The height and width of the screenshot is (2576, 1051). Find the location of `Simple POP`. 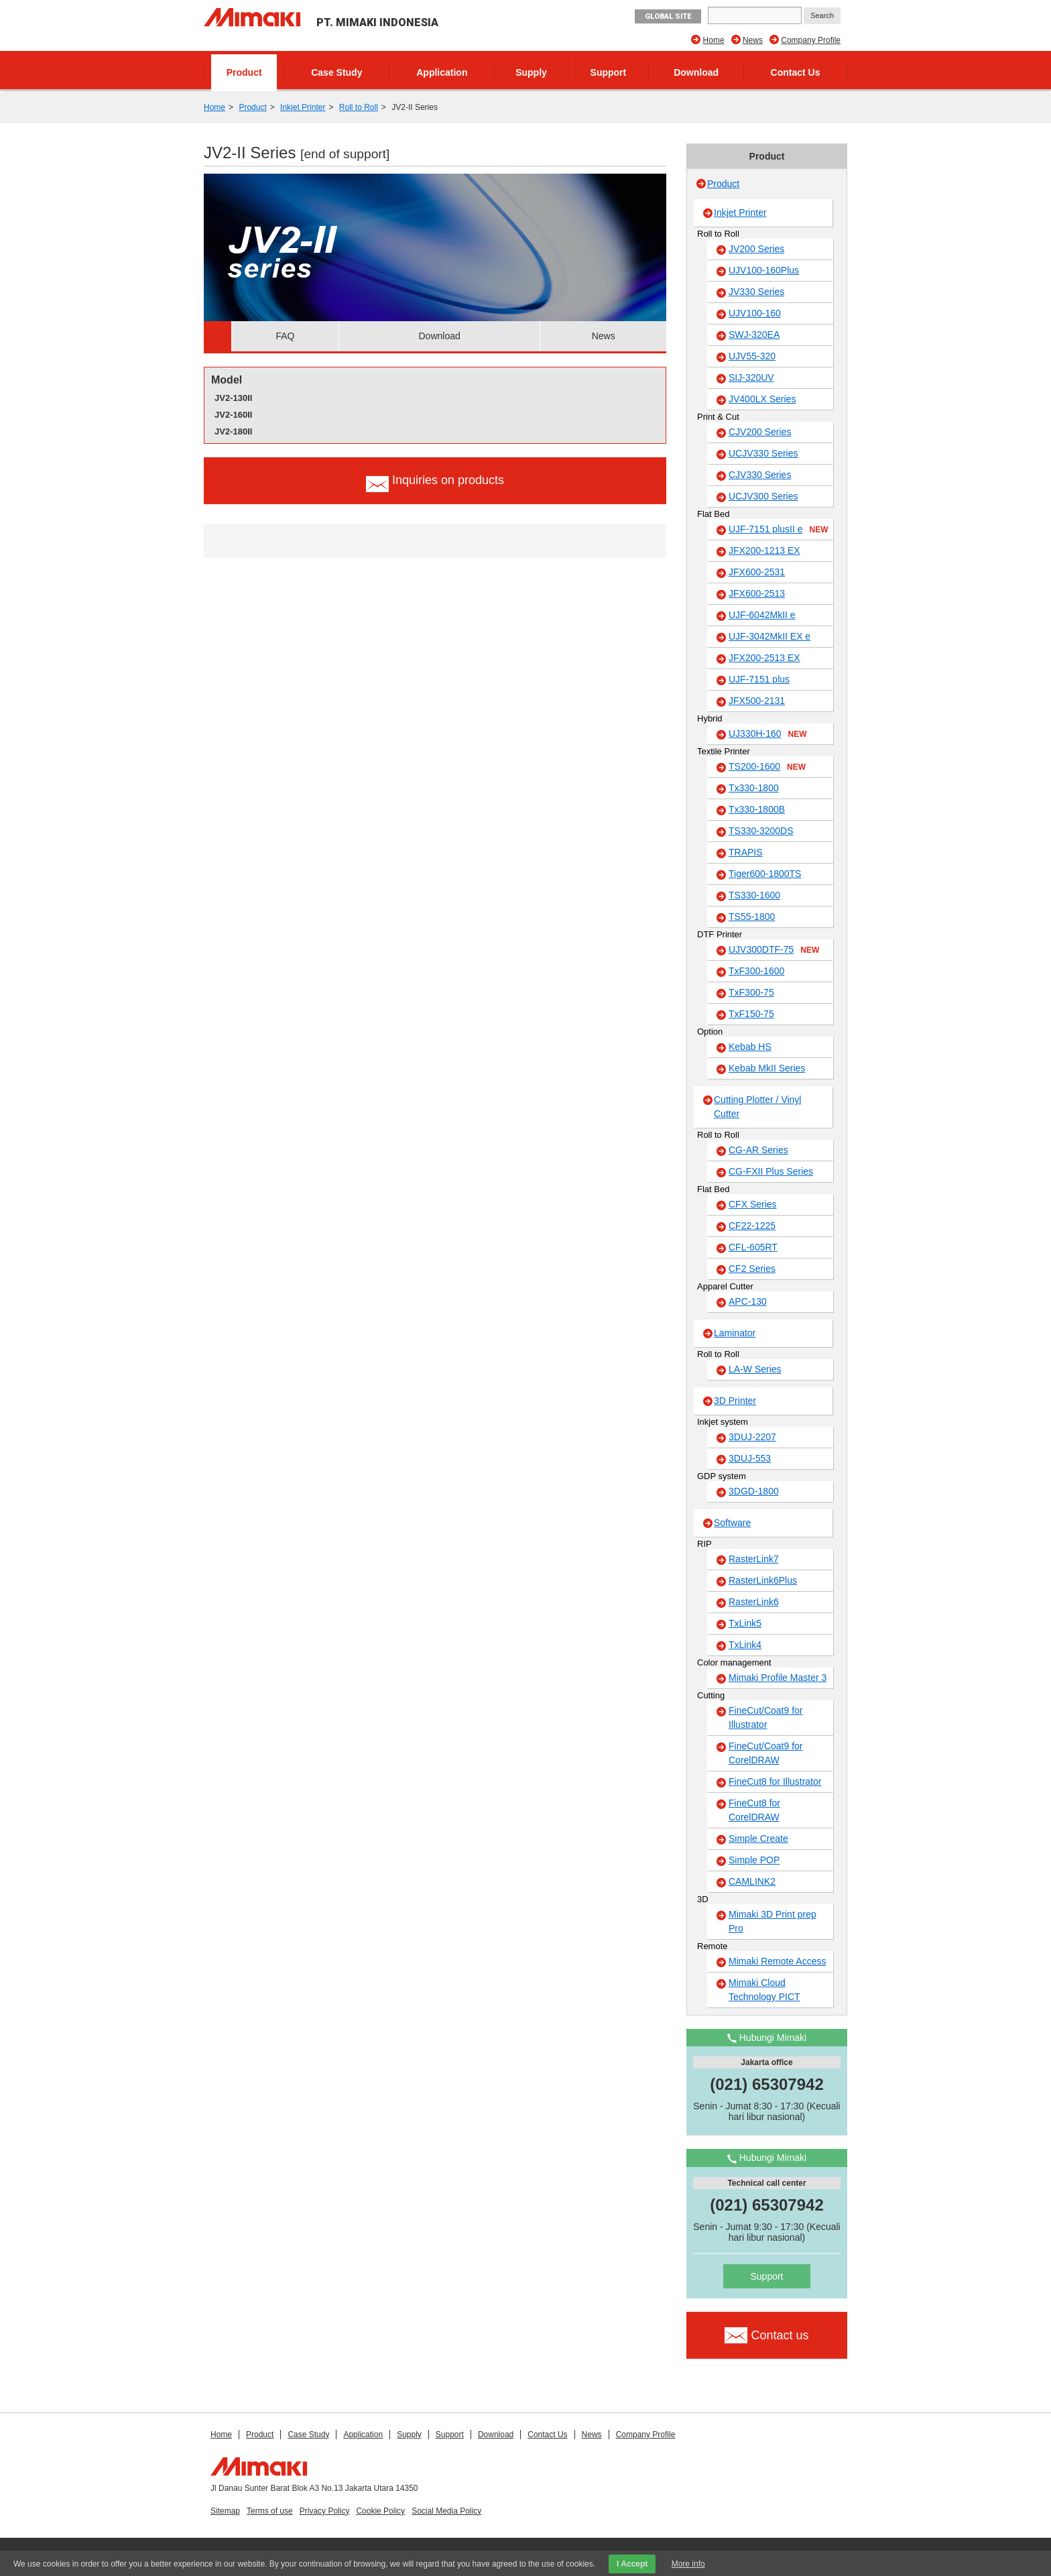

Simple POP is located at coordinates (754, 1860).